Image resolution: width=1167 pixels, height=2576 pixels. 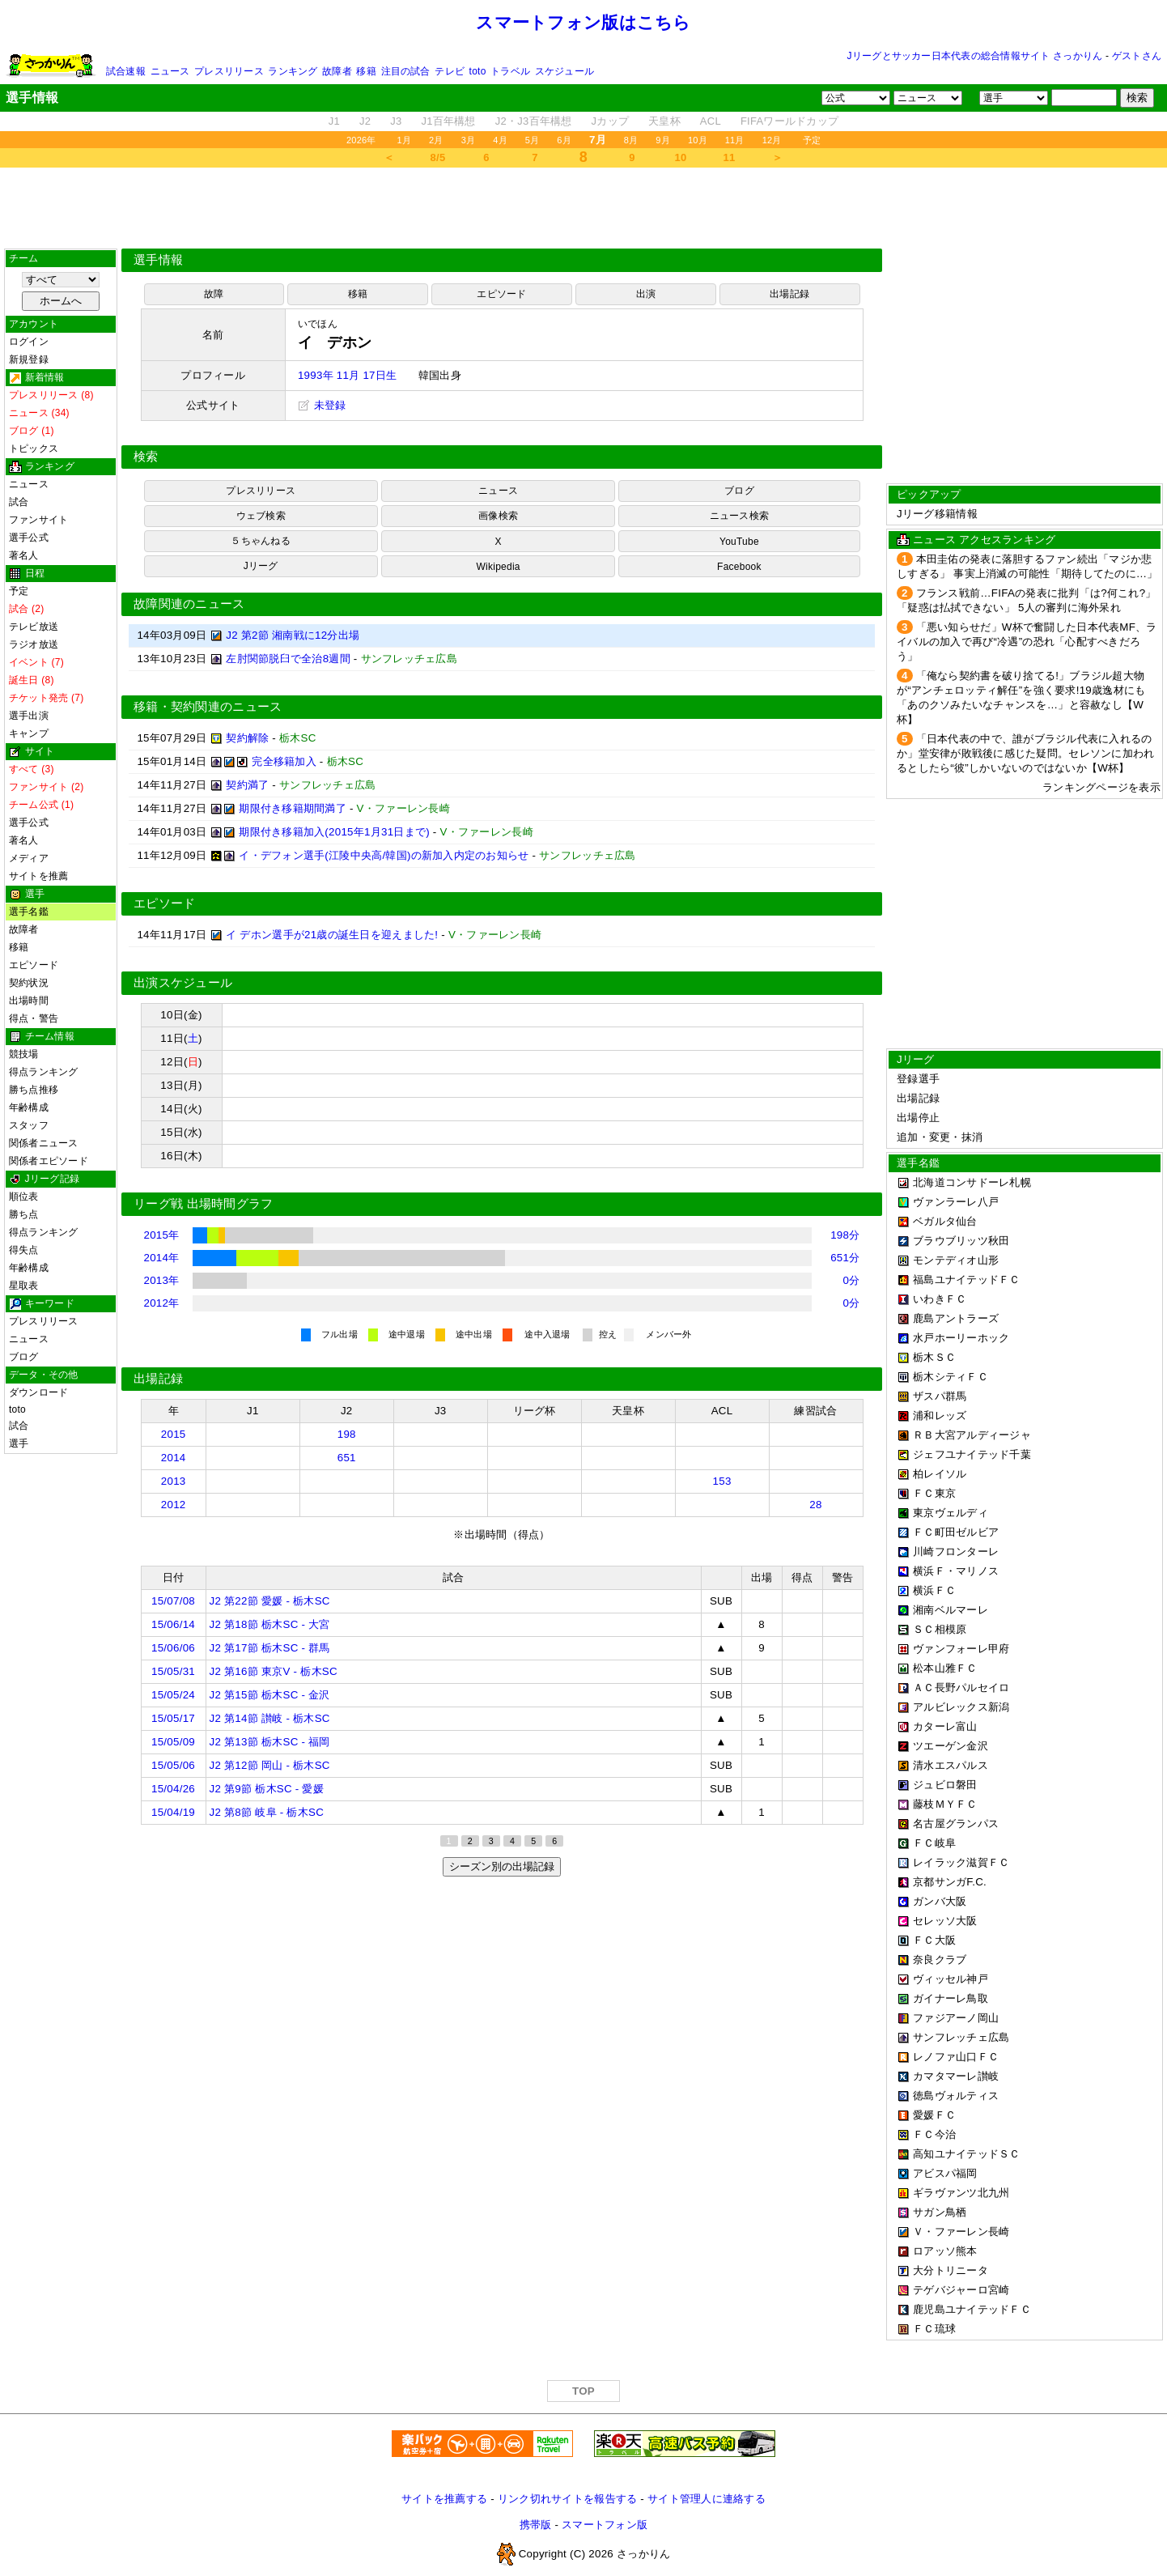 I want to click on エピソード, so click(x=33, y=965).